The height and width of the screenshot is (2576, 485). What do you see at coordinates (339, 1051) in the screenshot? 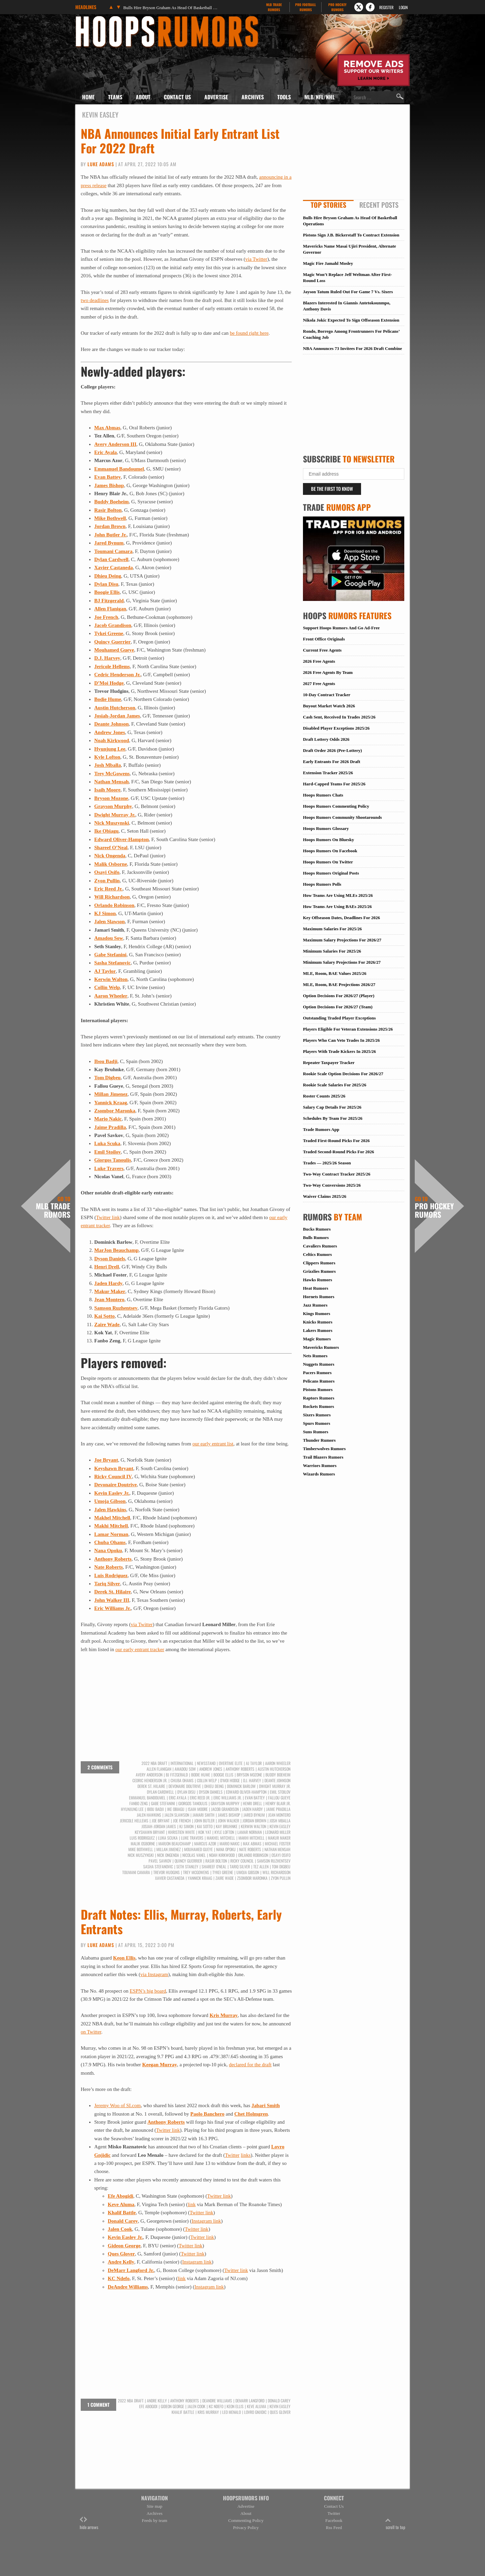
I see `Players With Trade Kickers In 2025/26` at bounding box center [339, 1051].